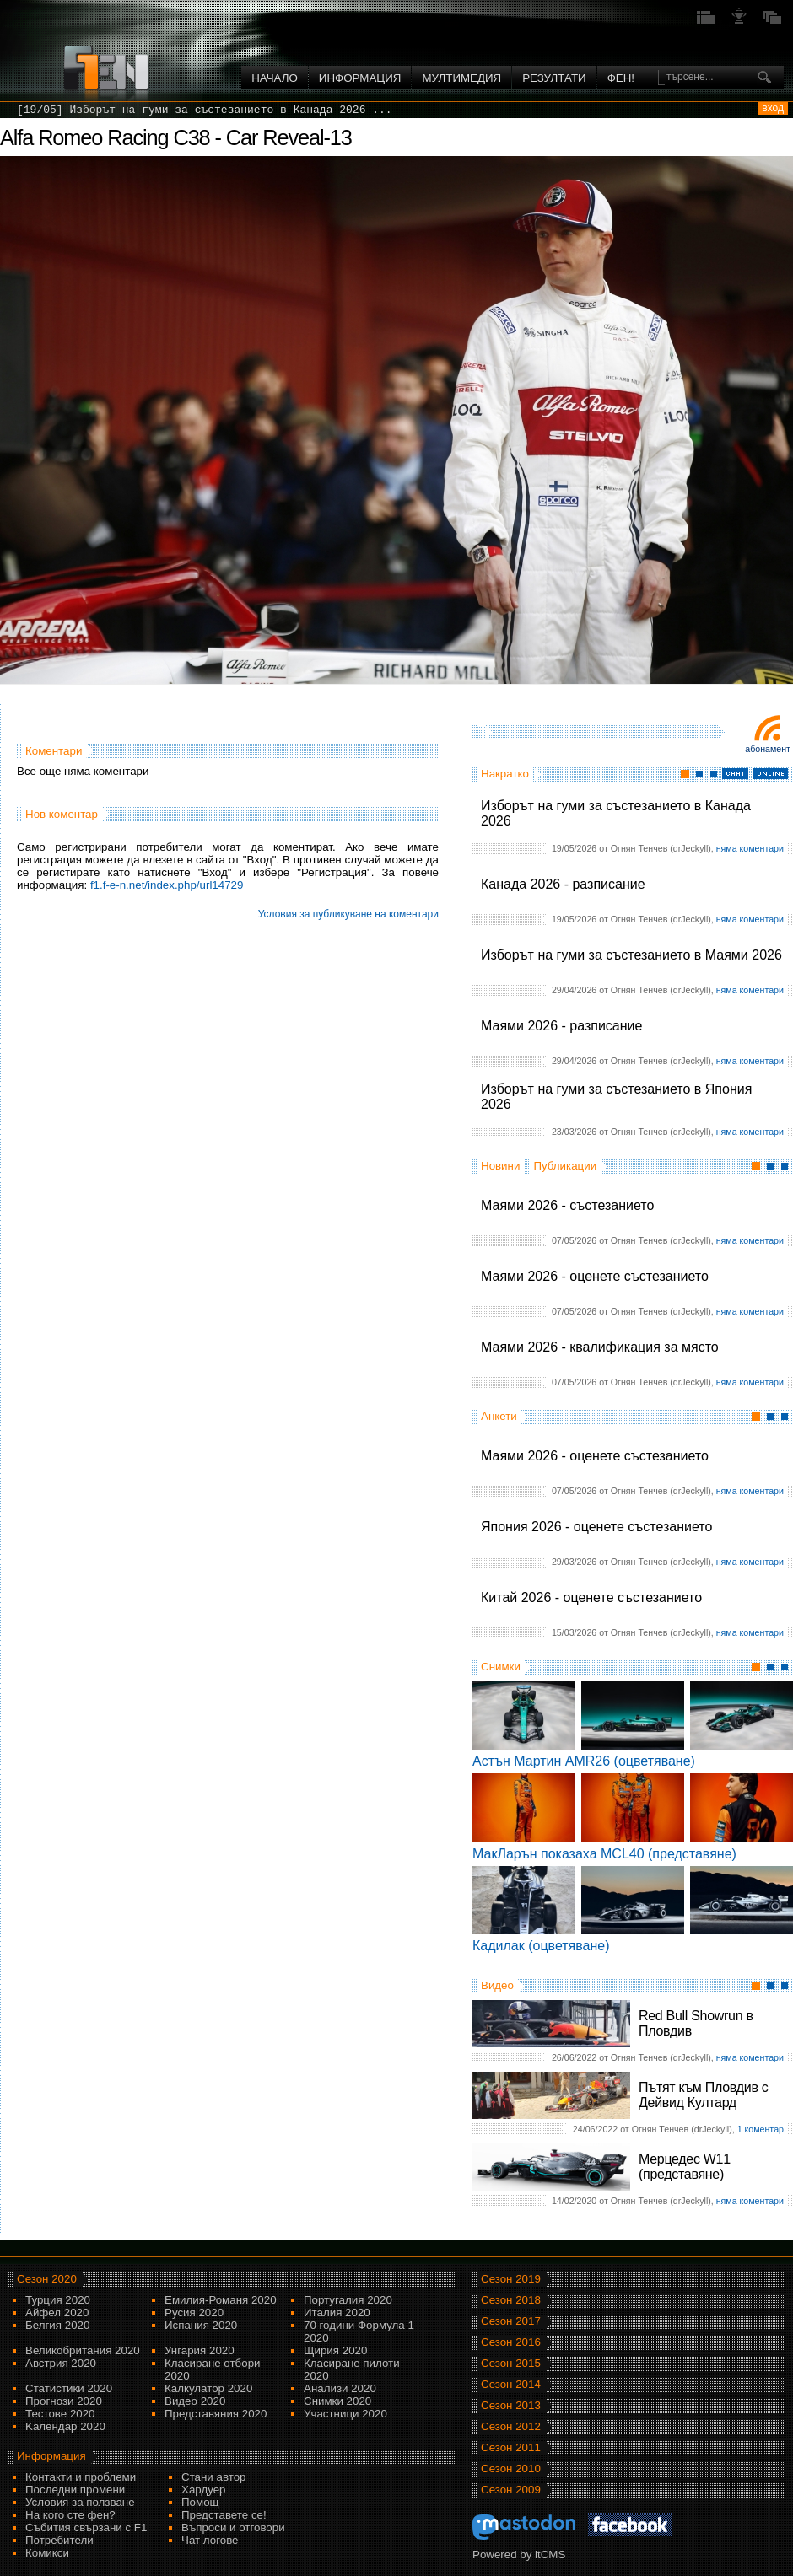 The image size is (793, 2576). What do you see at coordinates (345, 2413) in the screenshot?
I see `Участници 2020` at bounding box center [345, 2413].